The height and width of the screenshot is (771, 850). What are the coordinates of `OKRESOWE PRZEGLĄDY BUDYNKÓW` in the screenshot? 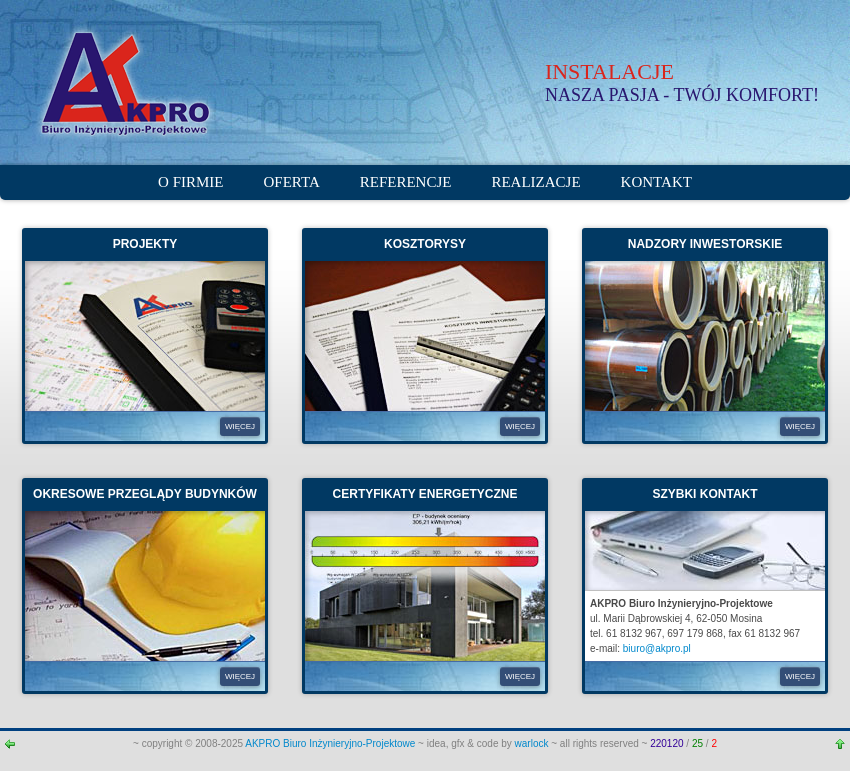 It's located at (145, 494).